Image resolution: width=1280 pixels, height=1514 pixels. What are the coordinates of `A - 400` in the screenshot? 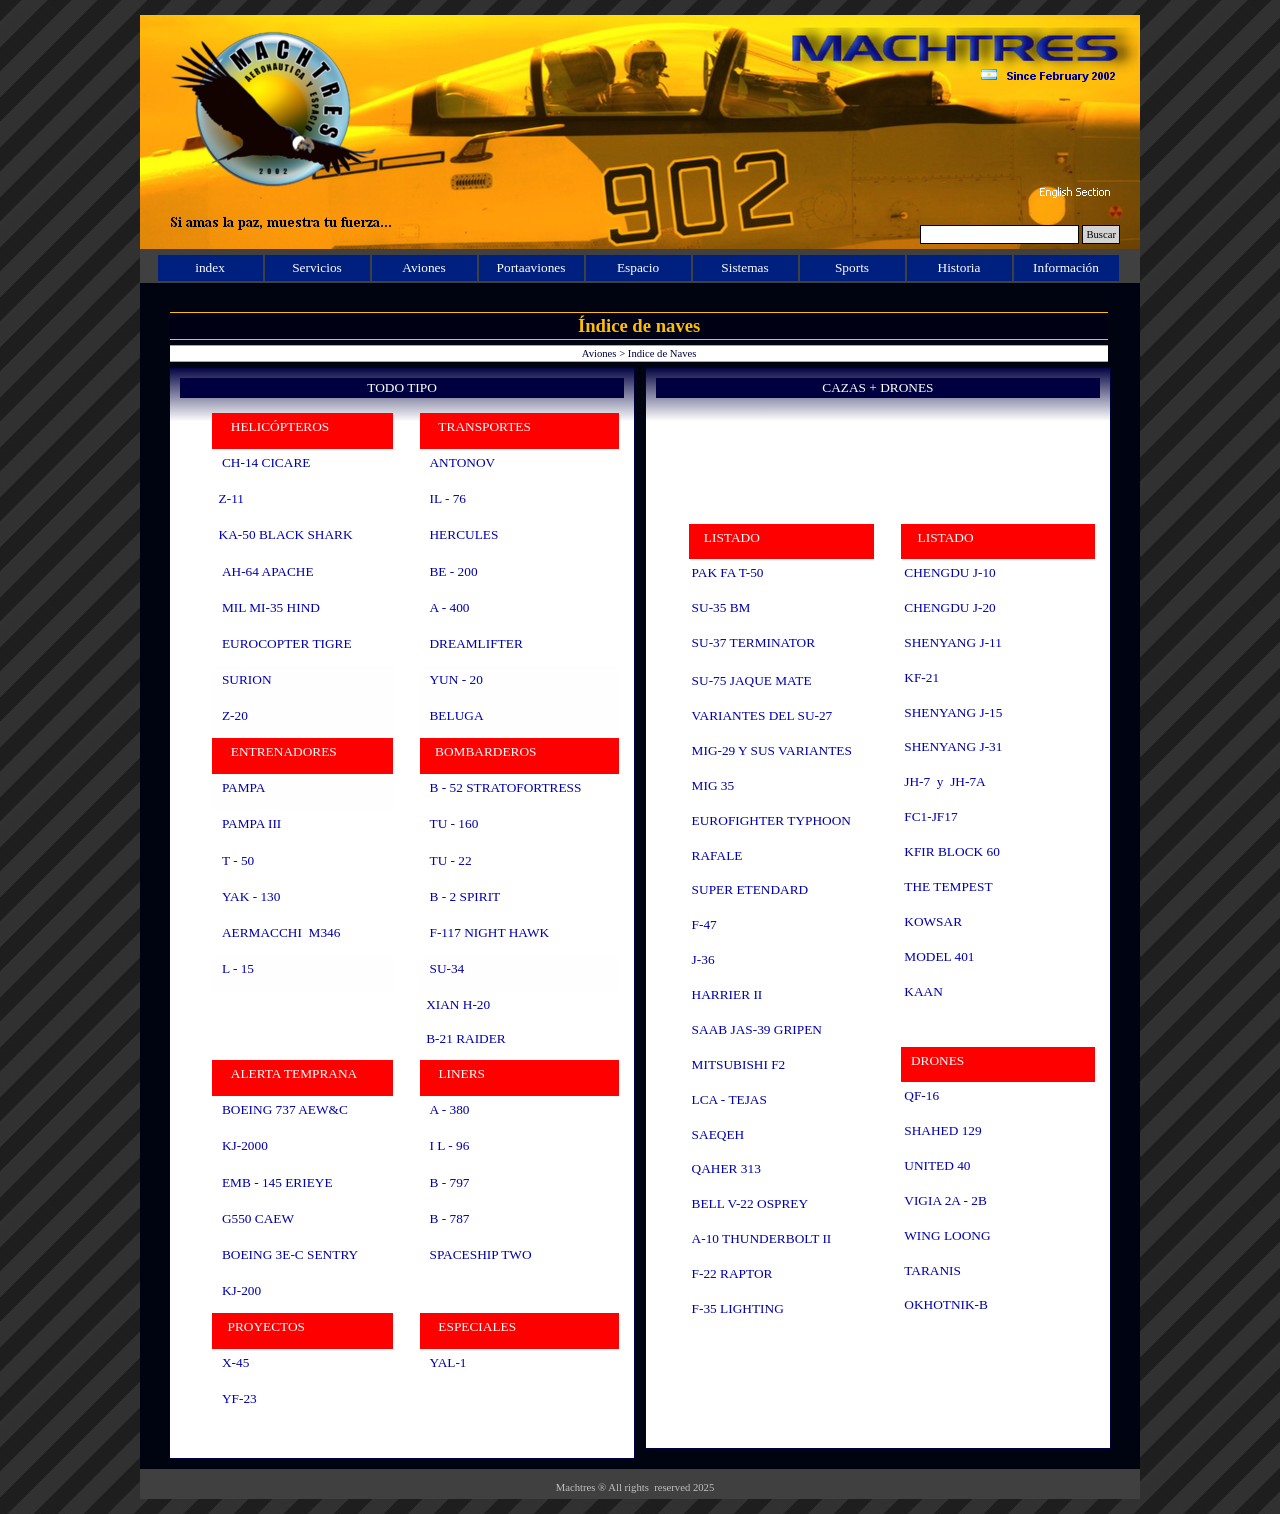 It's located at (449, 607).